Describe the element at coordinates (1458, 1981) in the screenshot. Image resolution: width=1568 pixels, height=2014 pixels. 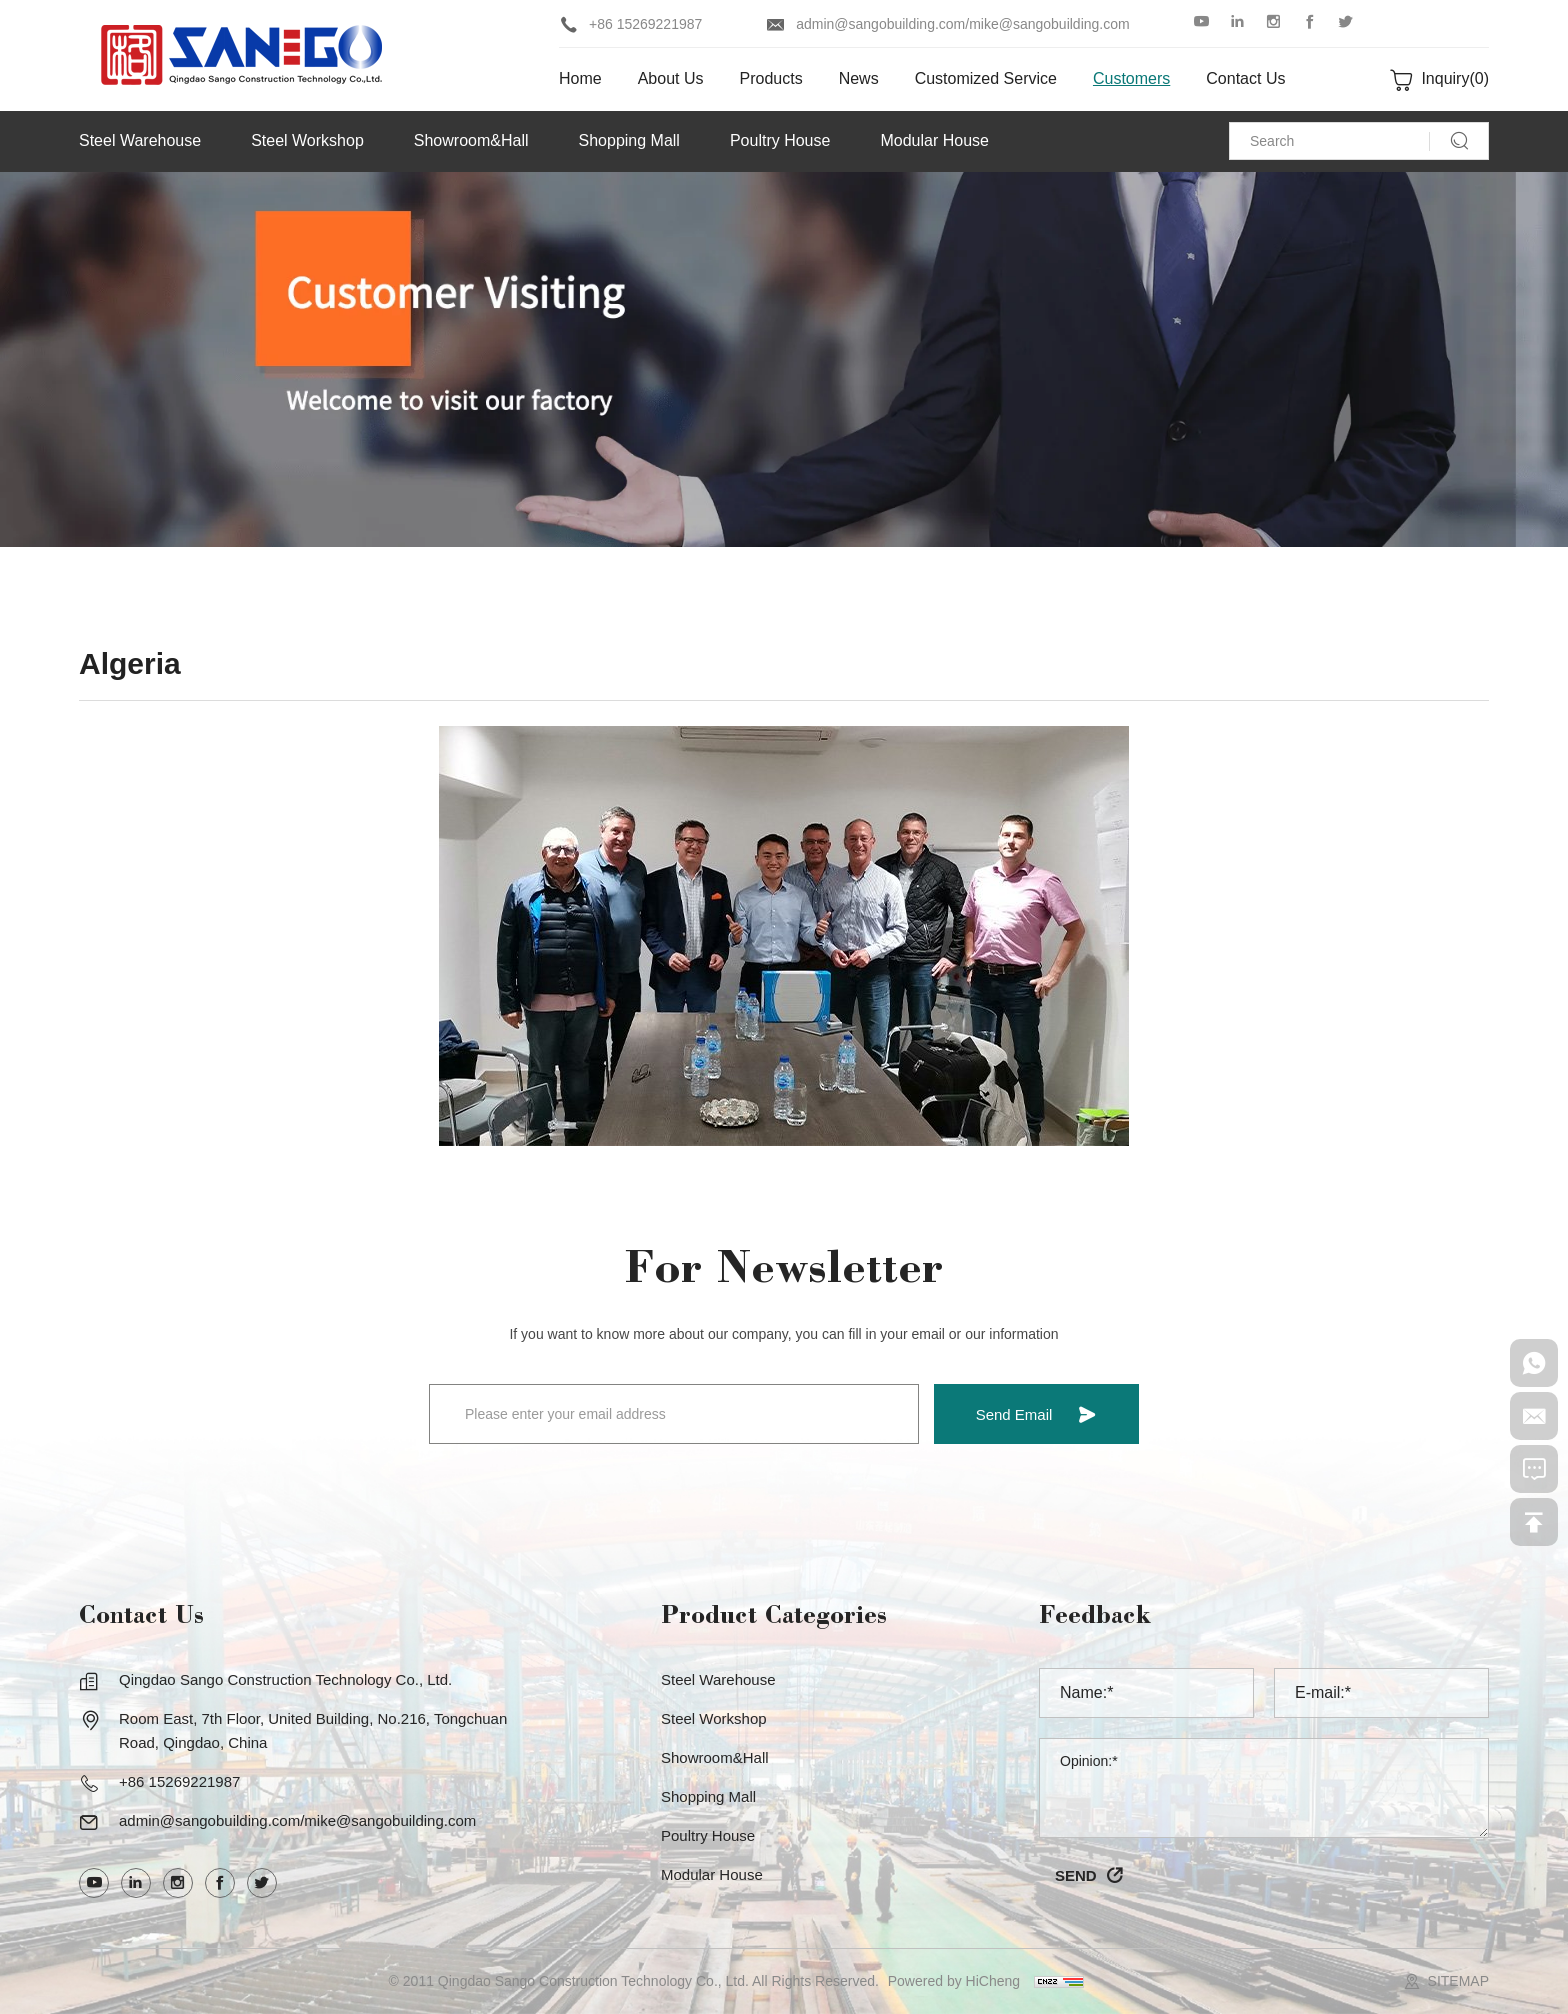
I see `SITEMAP` at that location.